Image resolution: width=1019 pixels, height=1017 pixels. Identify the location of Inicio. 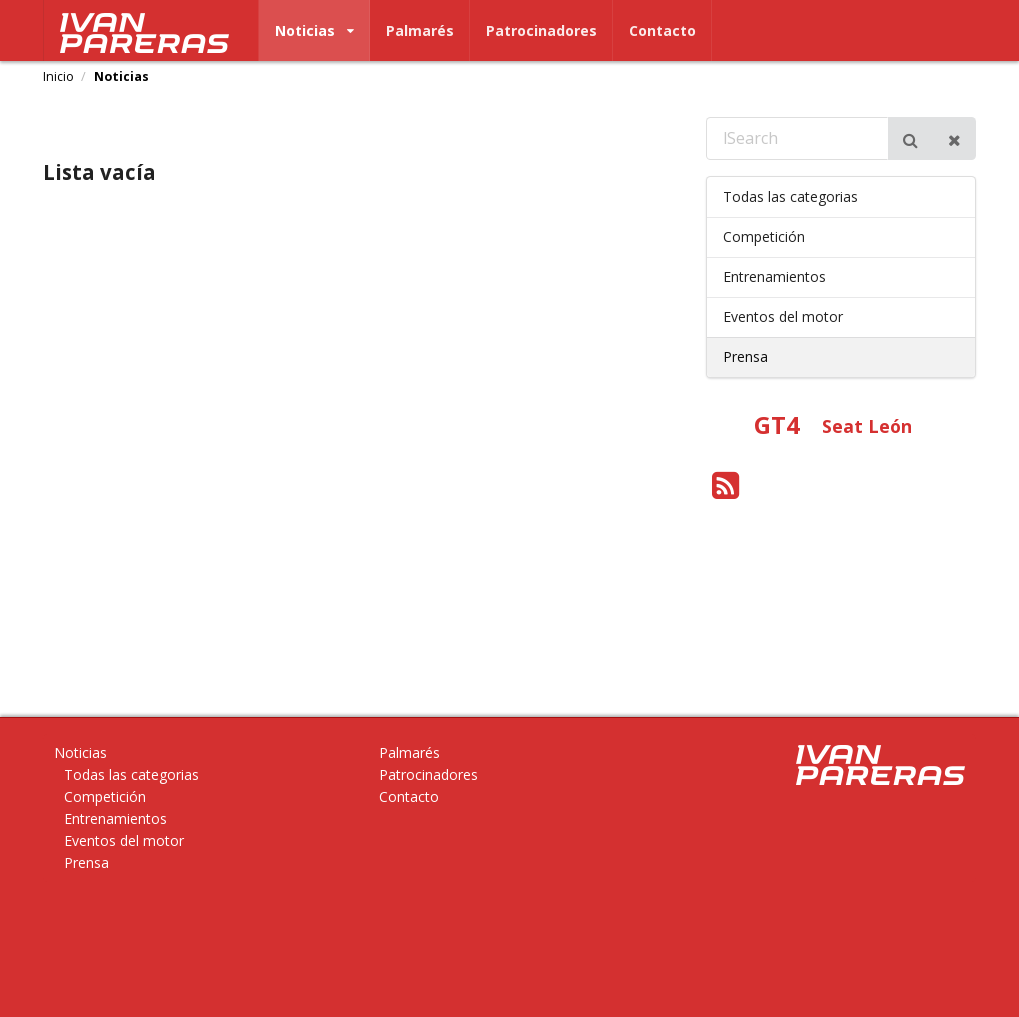
(58, 77).